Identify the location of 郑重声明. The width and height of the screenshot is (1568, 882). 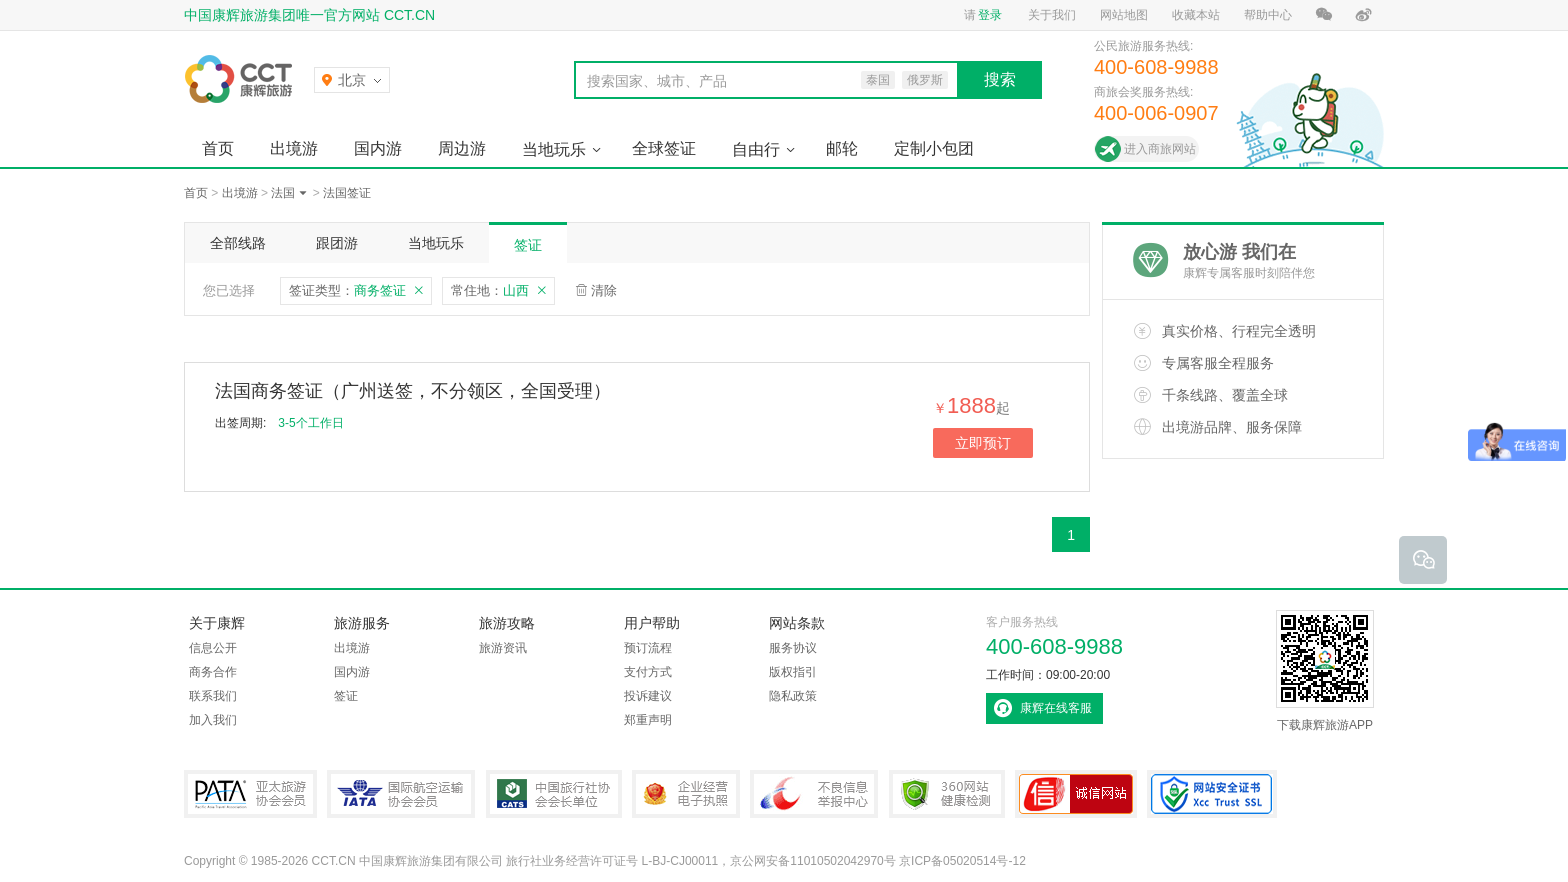
(648, 720).